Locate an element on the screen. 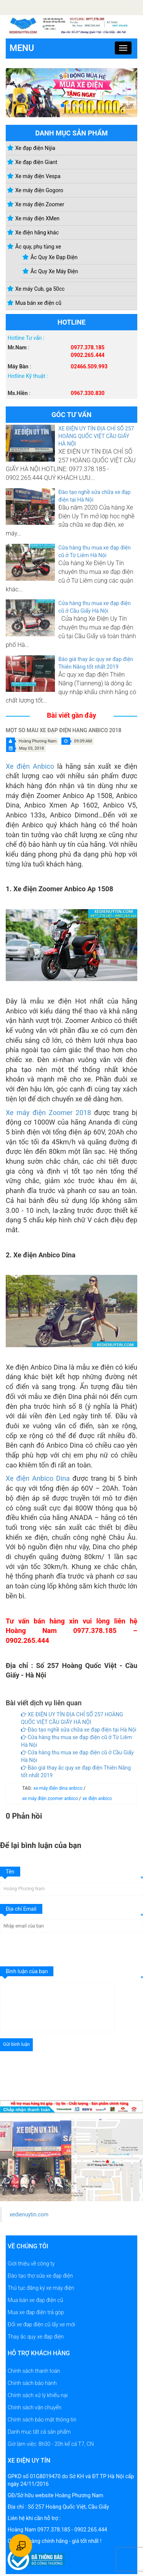  Bình luận của bạn is located at coordinates (27, 1971).